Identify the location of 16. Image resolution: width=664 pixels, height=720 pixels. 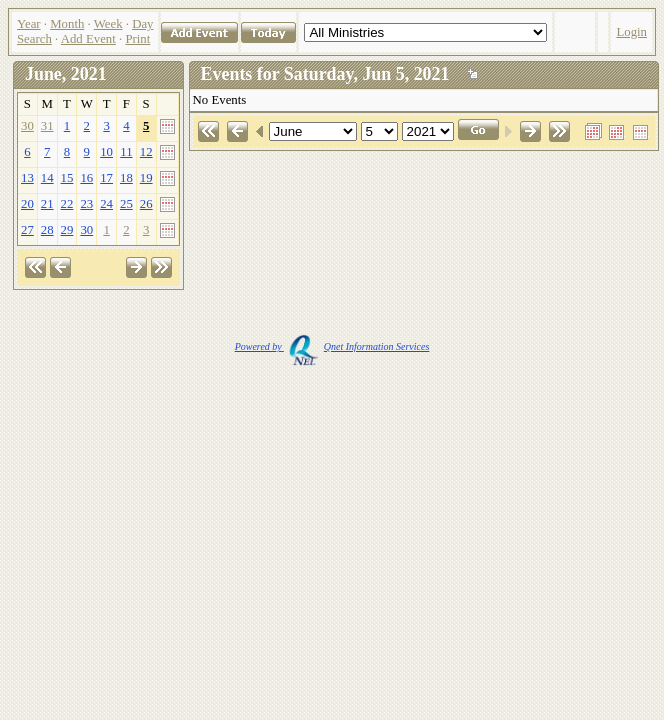
(86, 178).